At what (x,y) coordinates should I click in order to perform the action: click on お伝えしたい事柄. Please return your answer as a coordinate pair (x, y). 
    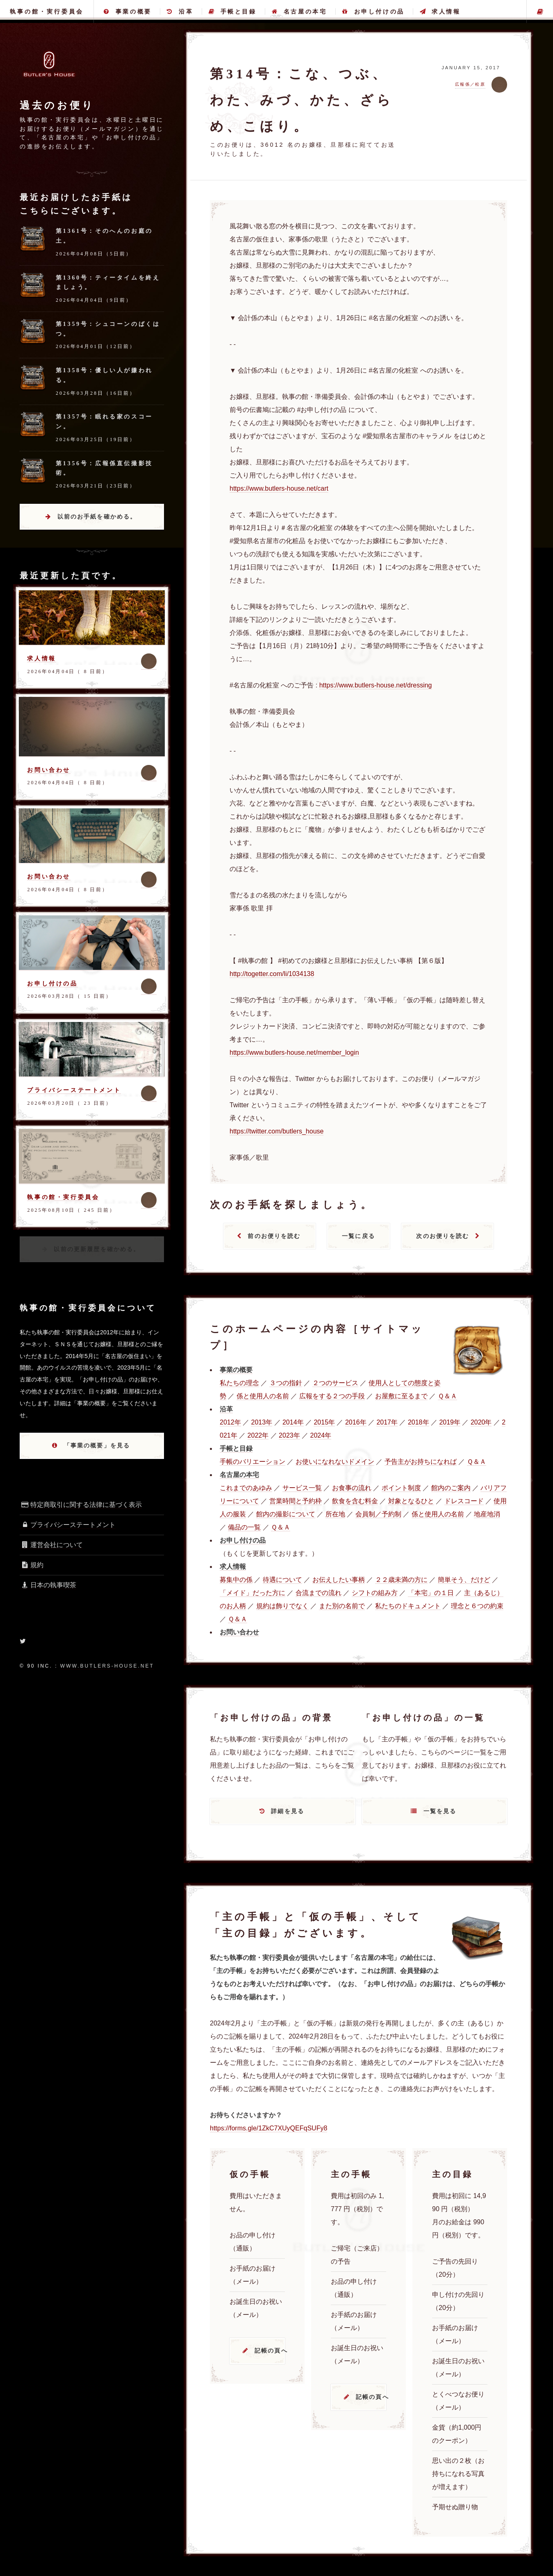
    Looking at the image, I should click on (338, 1579).